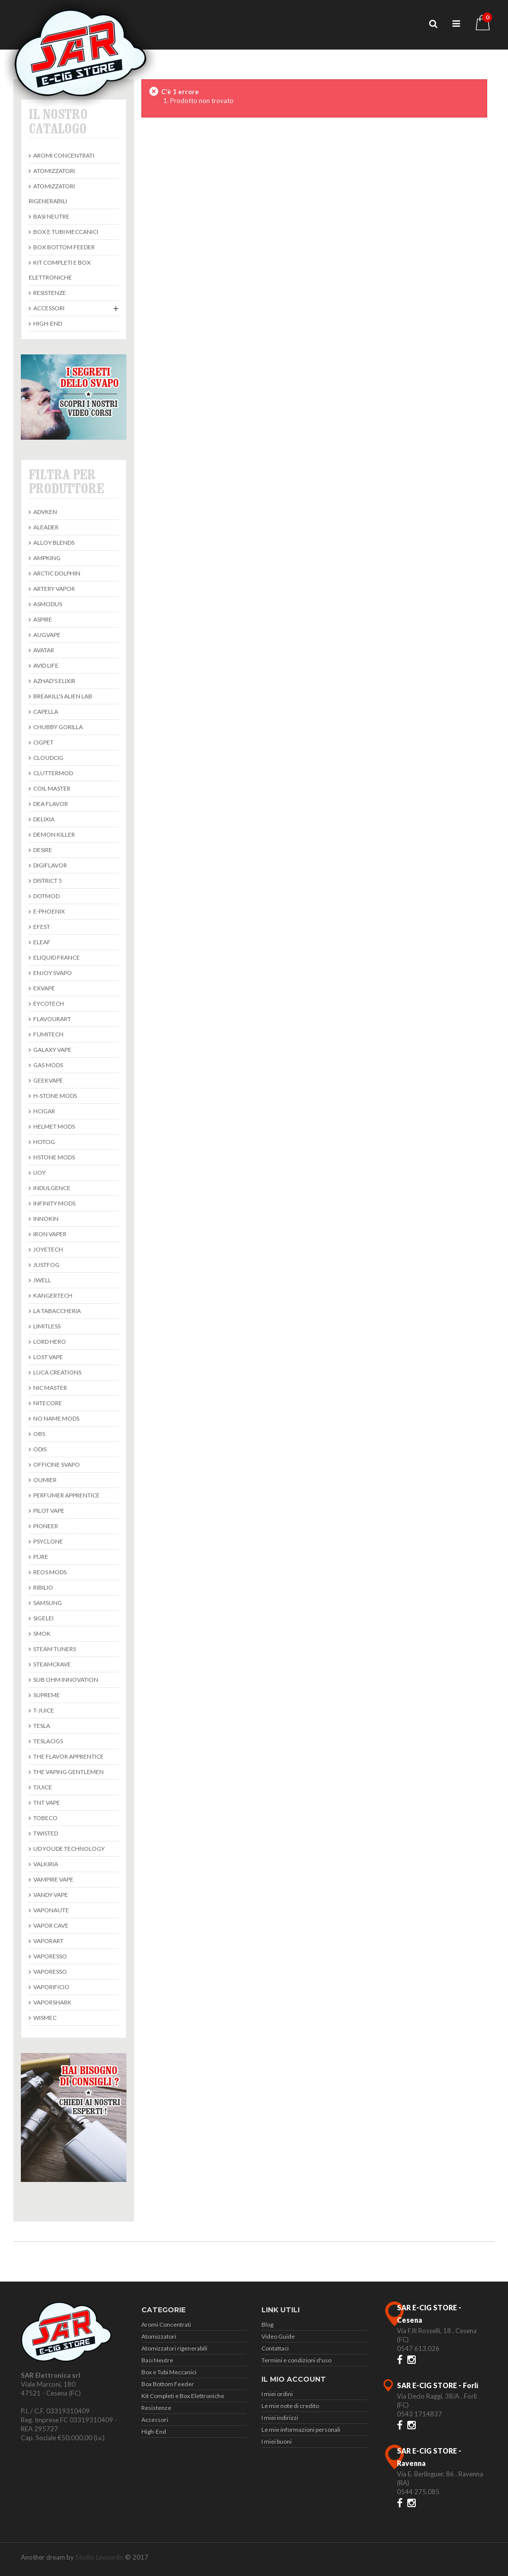 The height and width of the screenshot is (2576, 508). Describe the element at coordinates (48, 308) in the screenshot. I see `Accessori` at that location.